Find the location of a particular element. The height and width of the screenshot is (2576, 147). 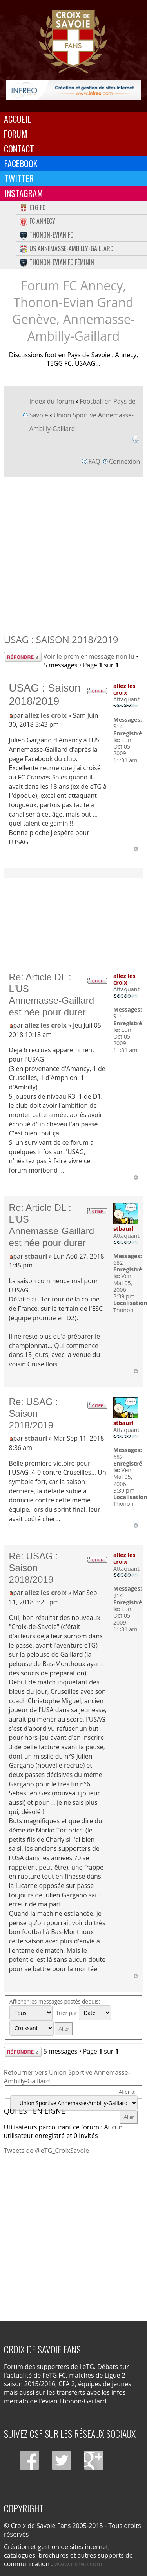

Aller à: is located at coordinates (127, 2091).